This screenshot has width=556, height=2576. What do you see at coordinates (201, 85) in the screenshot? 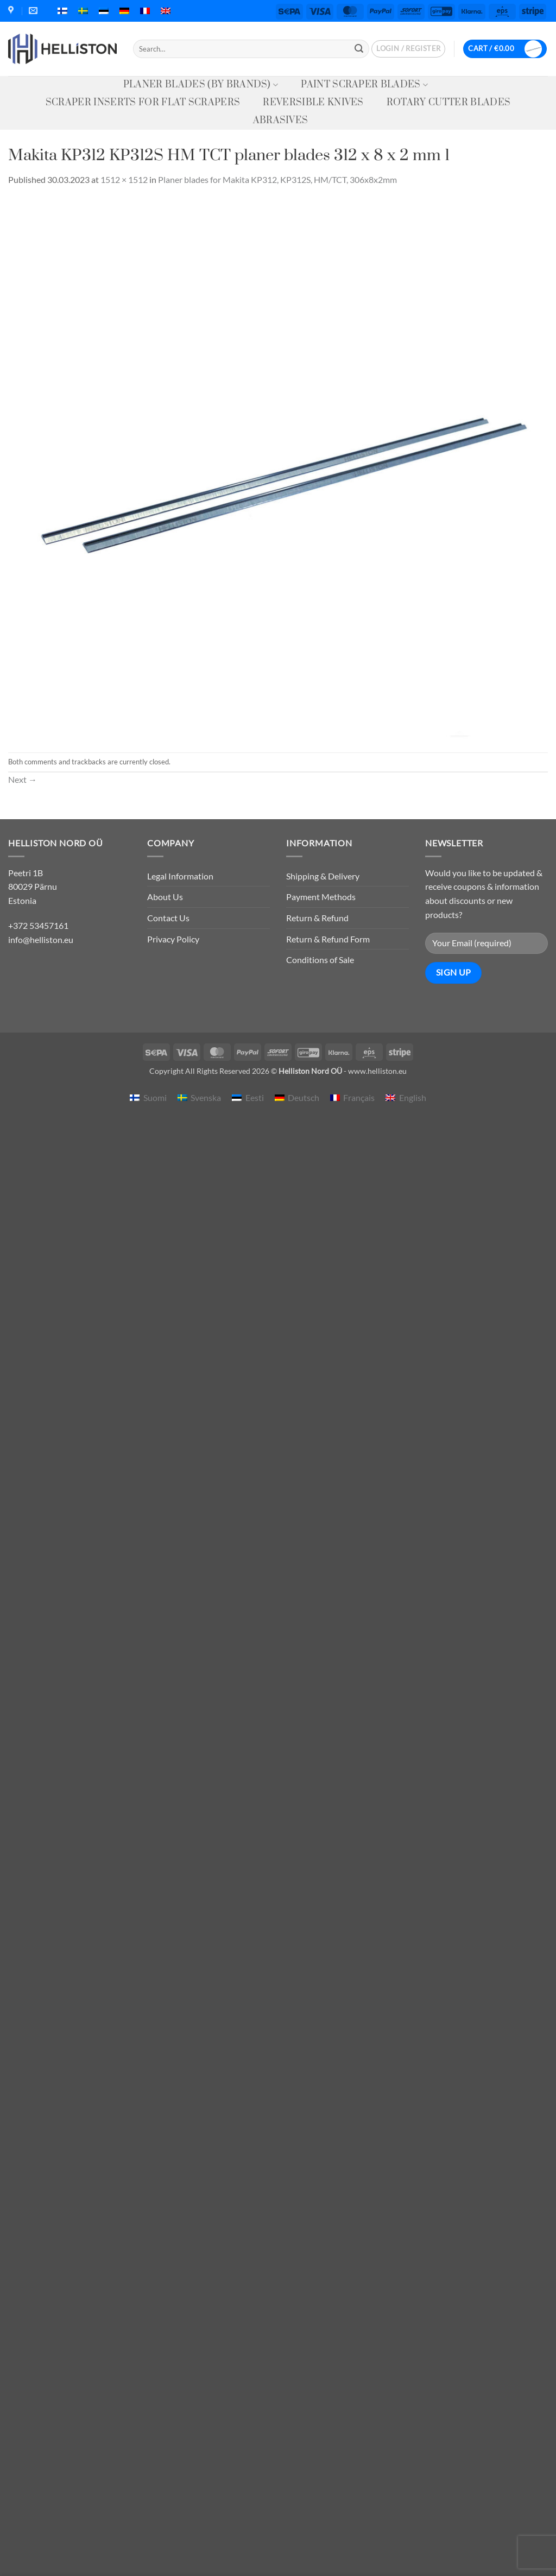
I see `Planer Blades (by Brands)` at bounding box center [201, 85].